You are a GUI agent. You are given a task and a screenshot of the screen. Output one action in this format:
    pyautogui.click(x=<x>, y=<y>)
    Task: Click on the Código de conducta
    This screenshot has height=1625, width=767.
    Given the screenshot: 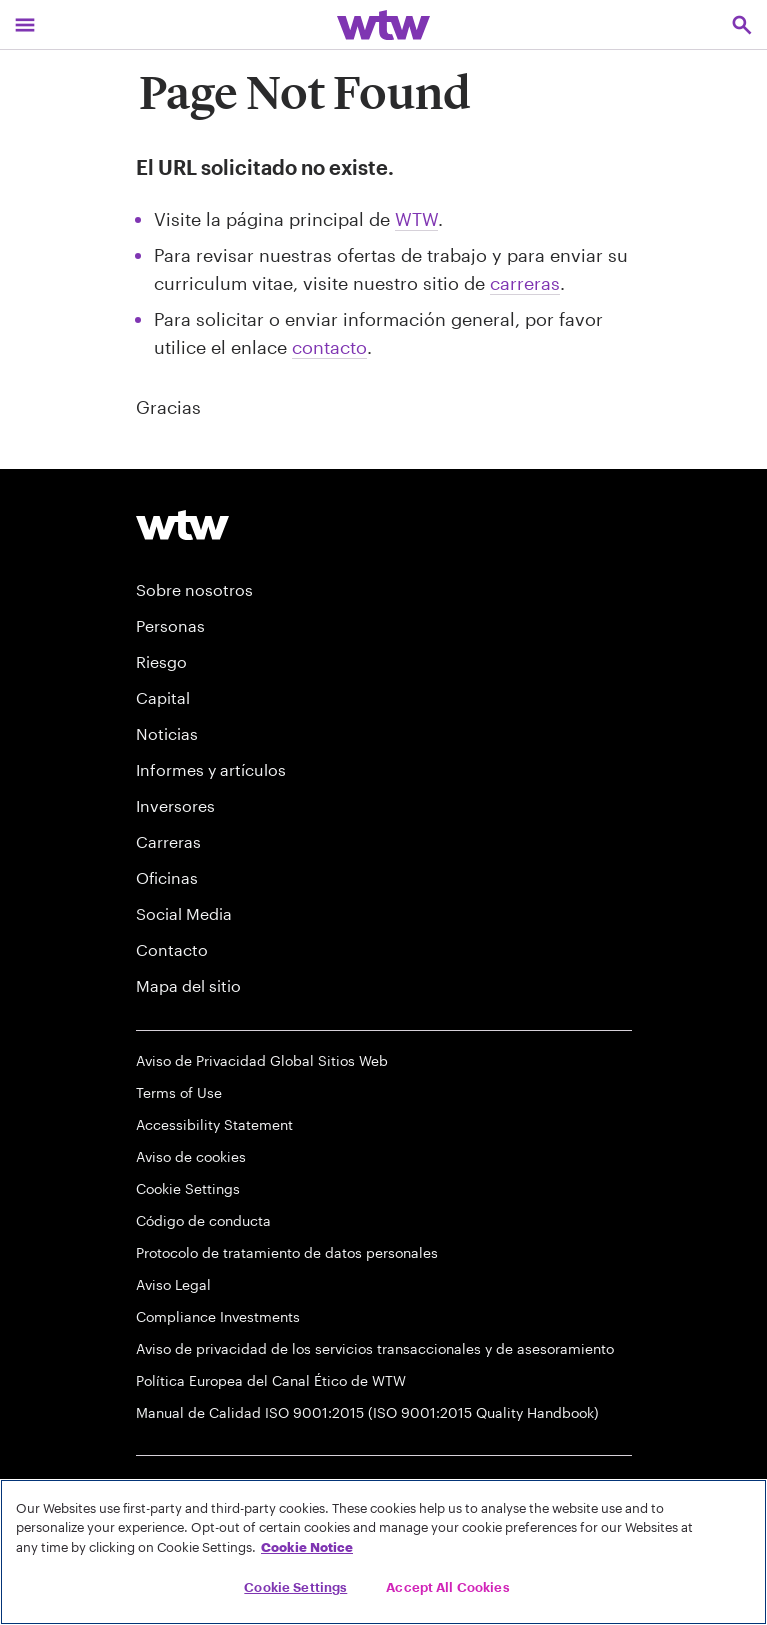 What is the action you would take?
    pyautogui.click(x=203, y=1220)
    